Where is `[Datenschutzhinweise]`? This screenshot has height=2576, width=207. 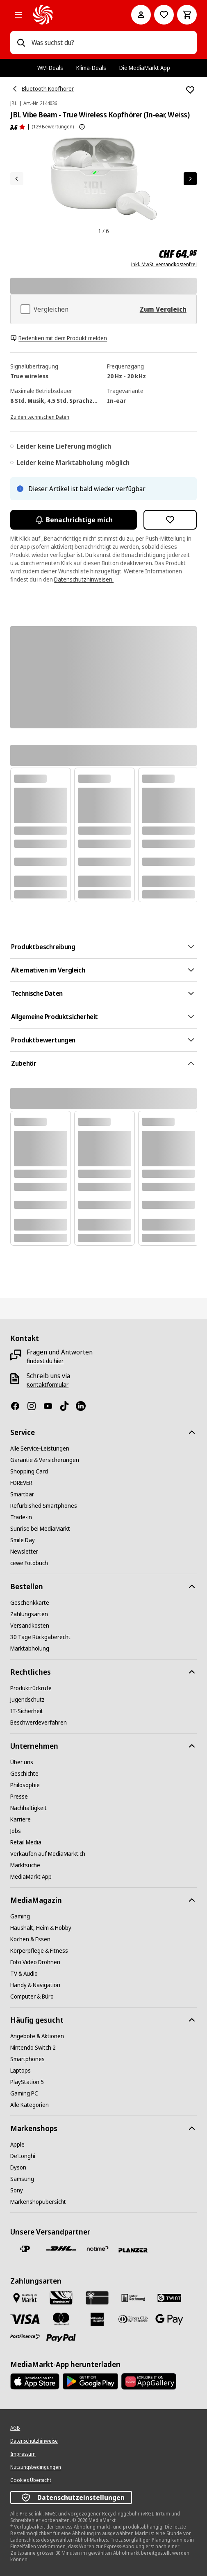 [Datenschutzhinweise] is located at coordinates (34, 2441).